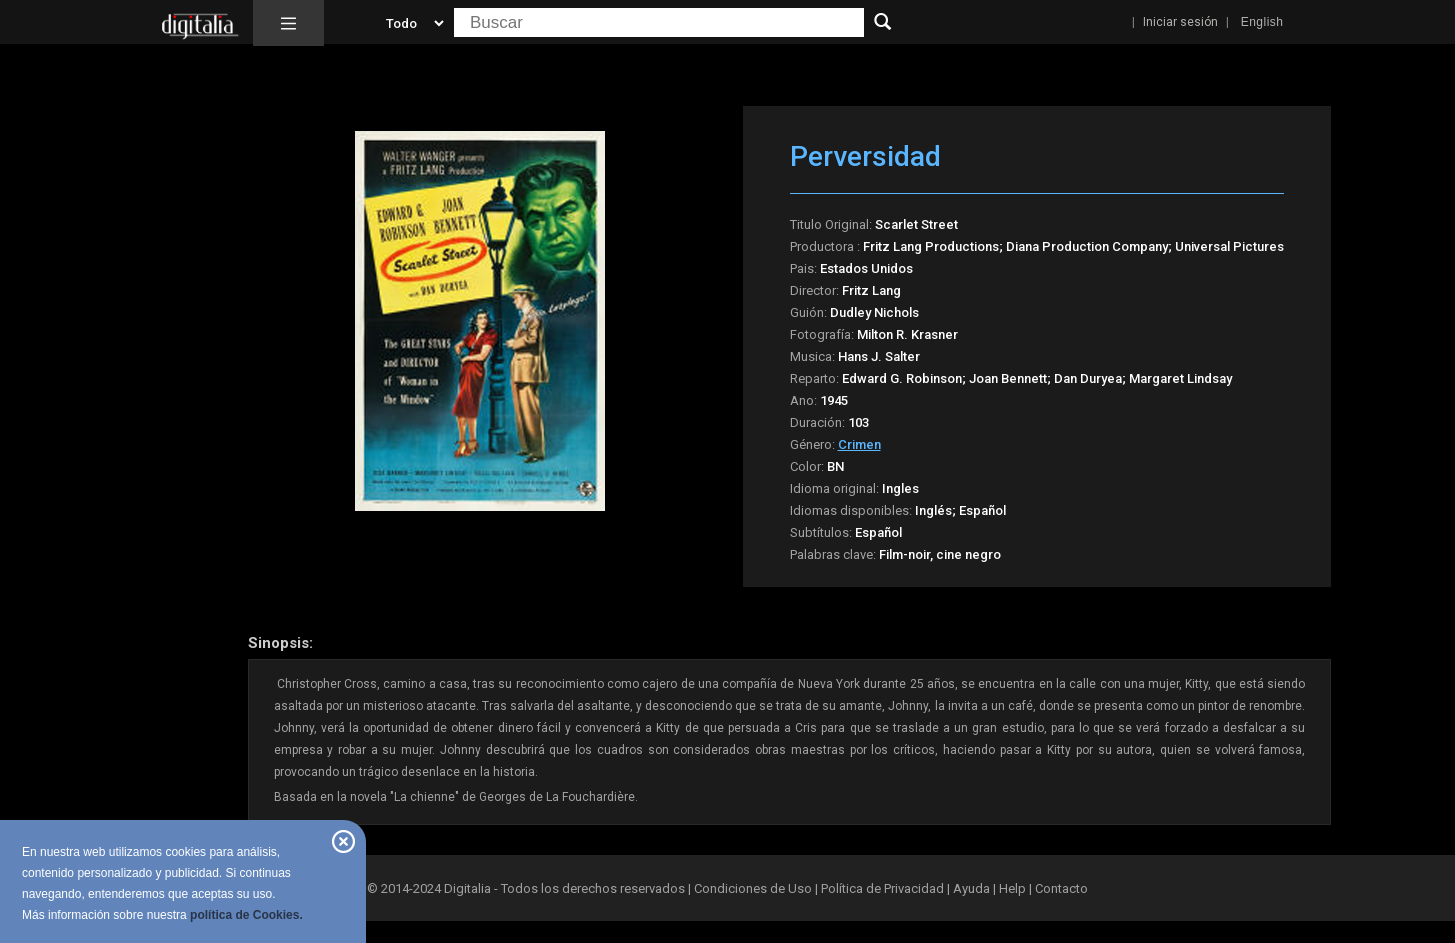  I want to click on Política de Privacidad, so click(882, 888).